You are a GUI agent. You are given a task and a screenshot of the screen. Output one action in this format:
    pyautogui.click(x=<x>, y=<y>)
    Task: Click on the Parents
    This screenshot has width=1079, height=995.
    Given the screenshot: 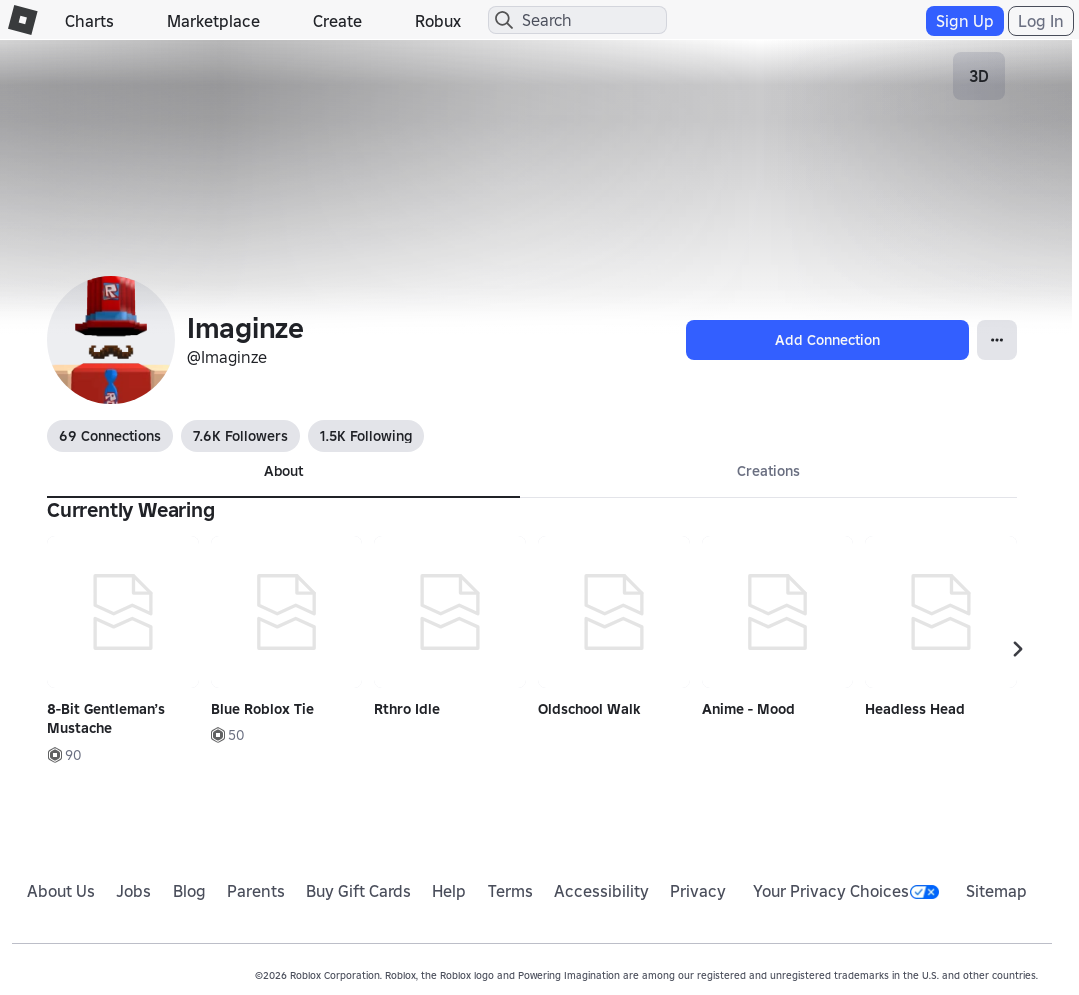 What is the action you would take?
    pyautogui.click(x=256, y=891)
    